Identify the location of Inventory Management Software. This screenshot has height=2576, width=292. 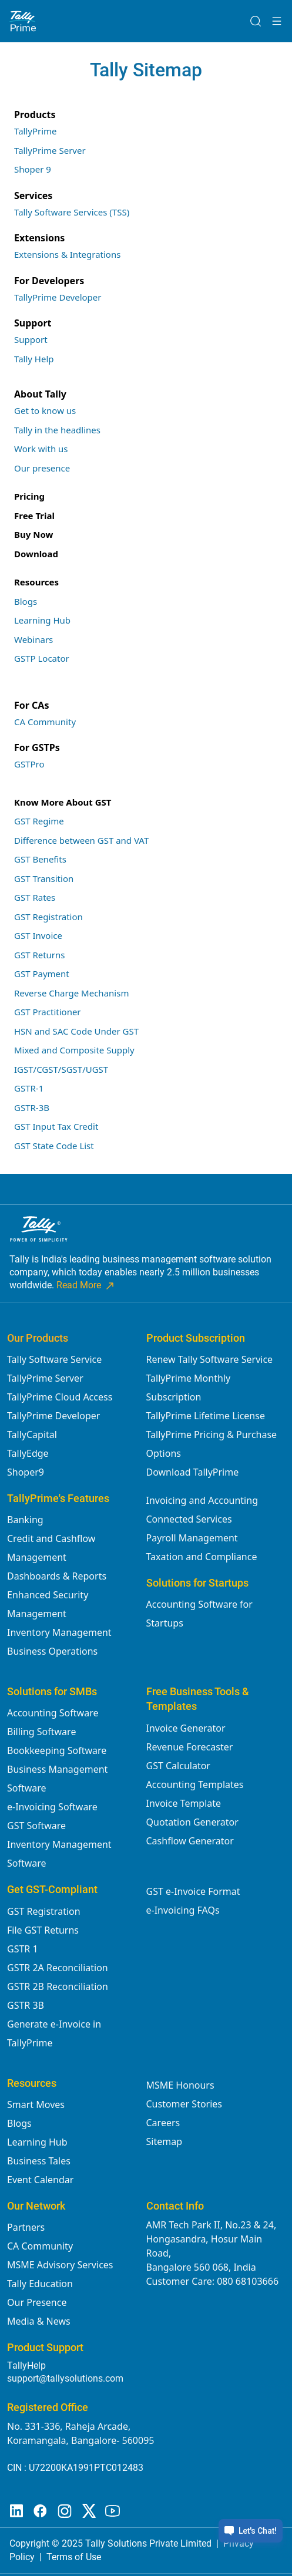
(59, 1854).